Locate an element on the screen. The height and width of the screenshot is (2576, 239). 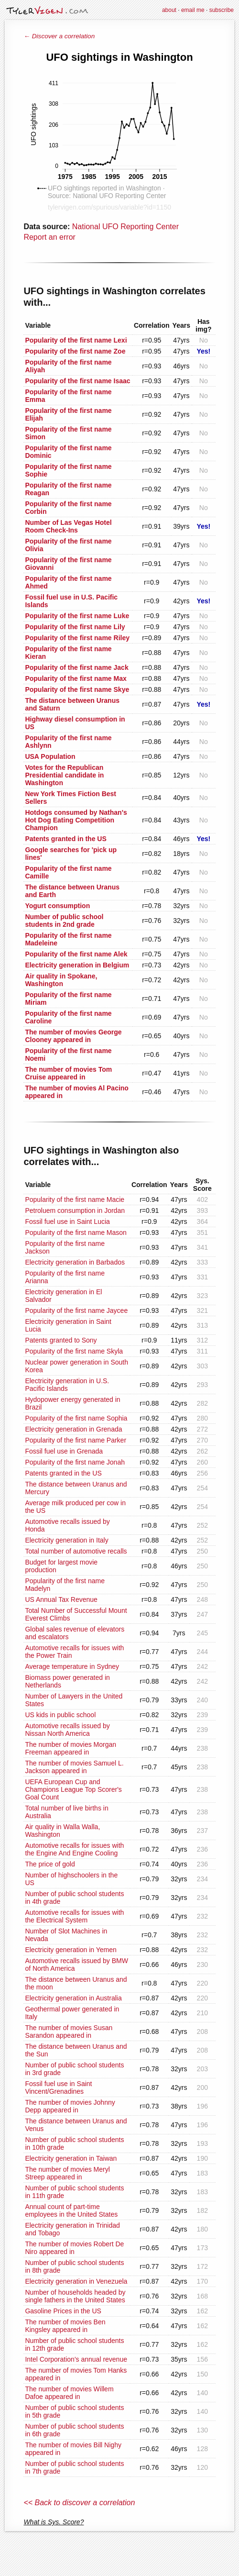
The number of movies Morgan Freeman appeared in is located at coordinates (70, 1748).